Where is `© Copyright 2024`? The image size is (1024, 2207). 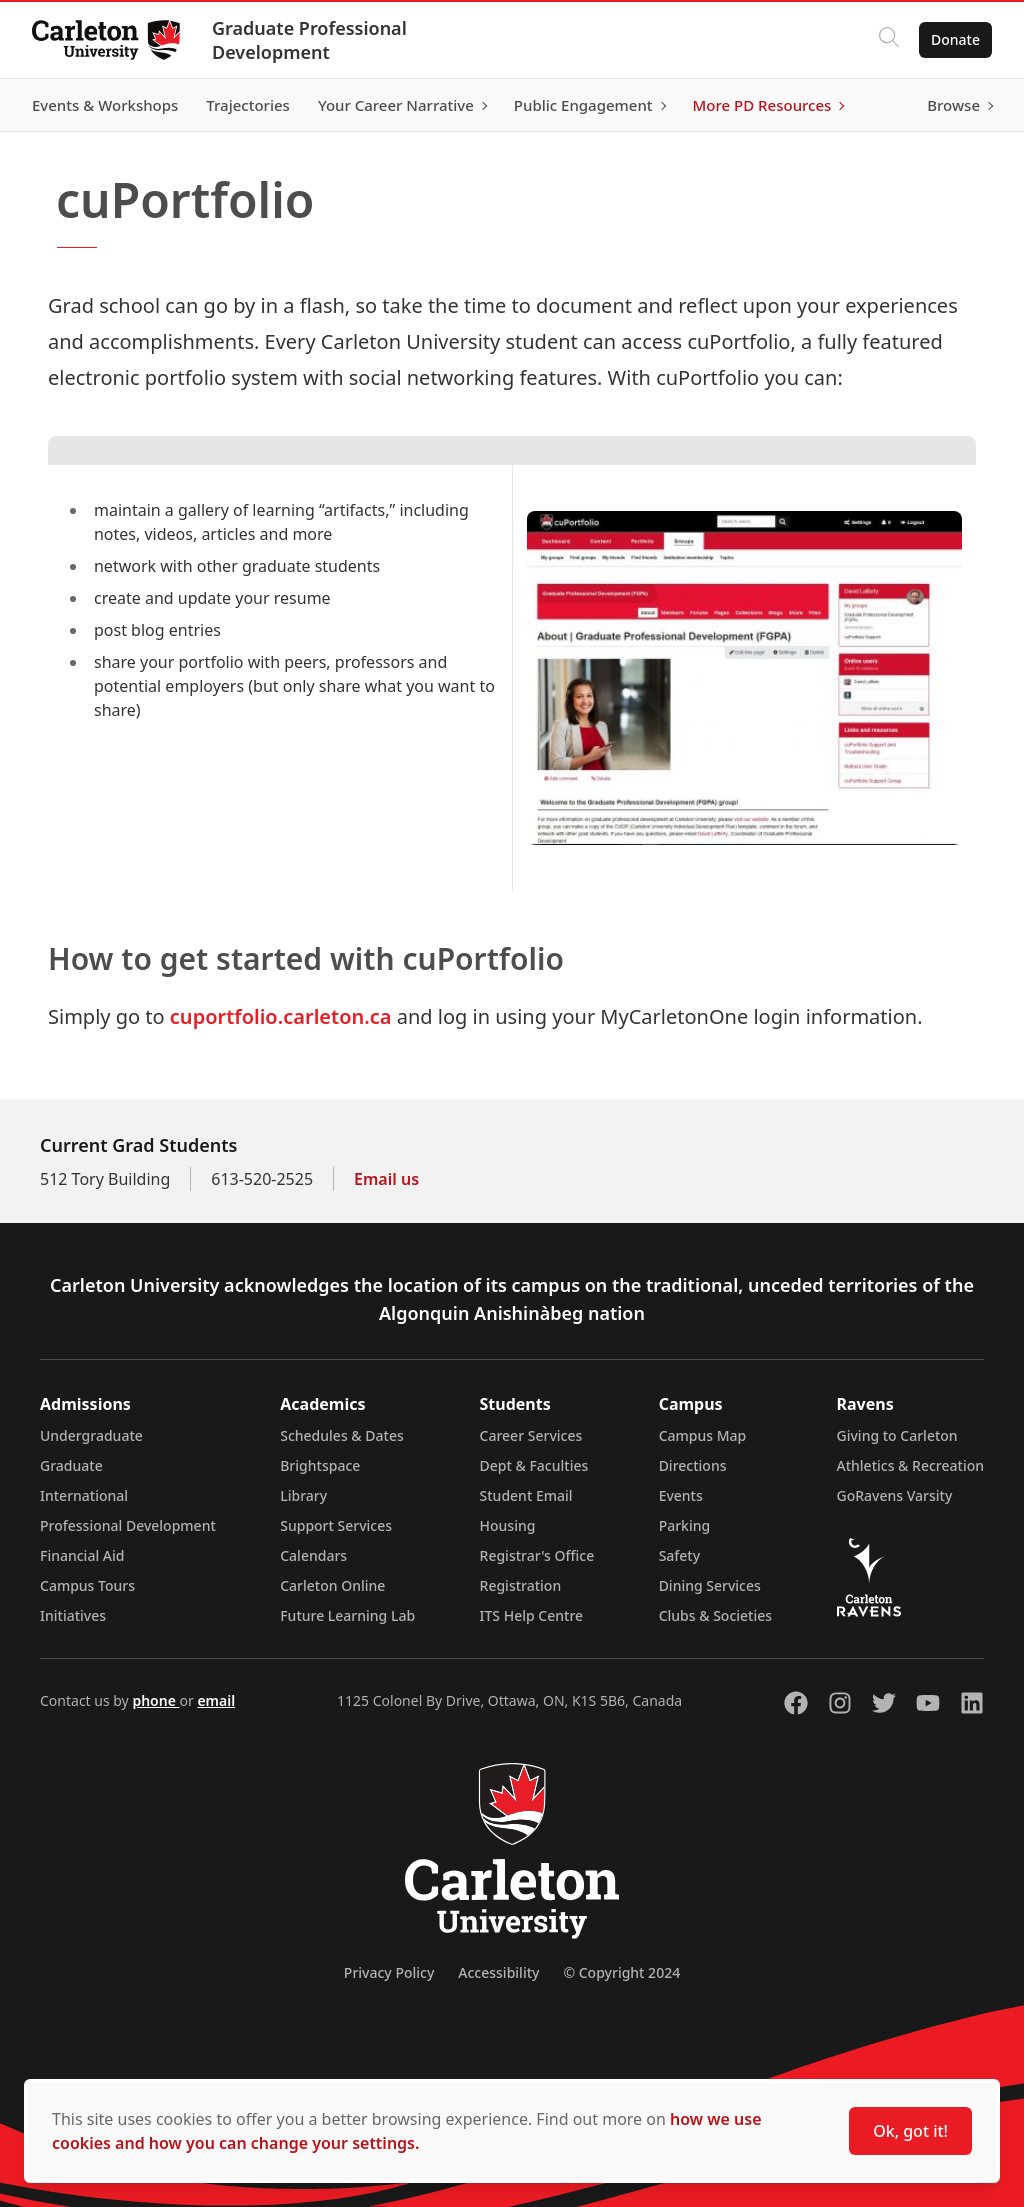
© Copyright 2024 is located at coordinates (621, 1972).